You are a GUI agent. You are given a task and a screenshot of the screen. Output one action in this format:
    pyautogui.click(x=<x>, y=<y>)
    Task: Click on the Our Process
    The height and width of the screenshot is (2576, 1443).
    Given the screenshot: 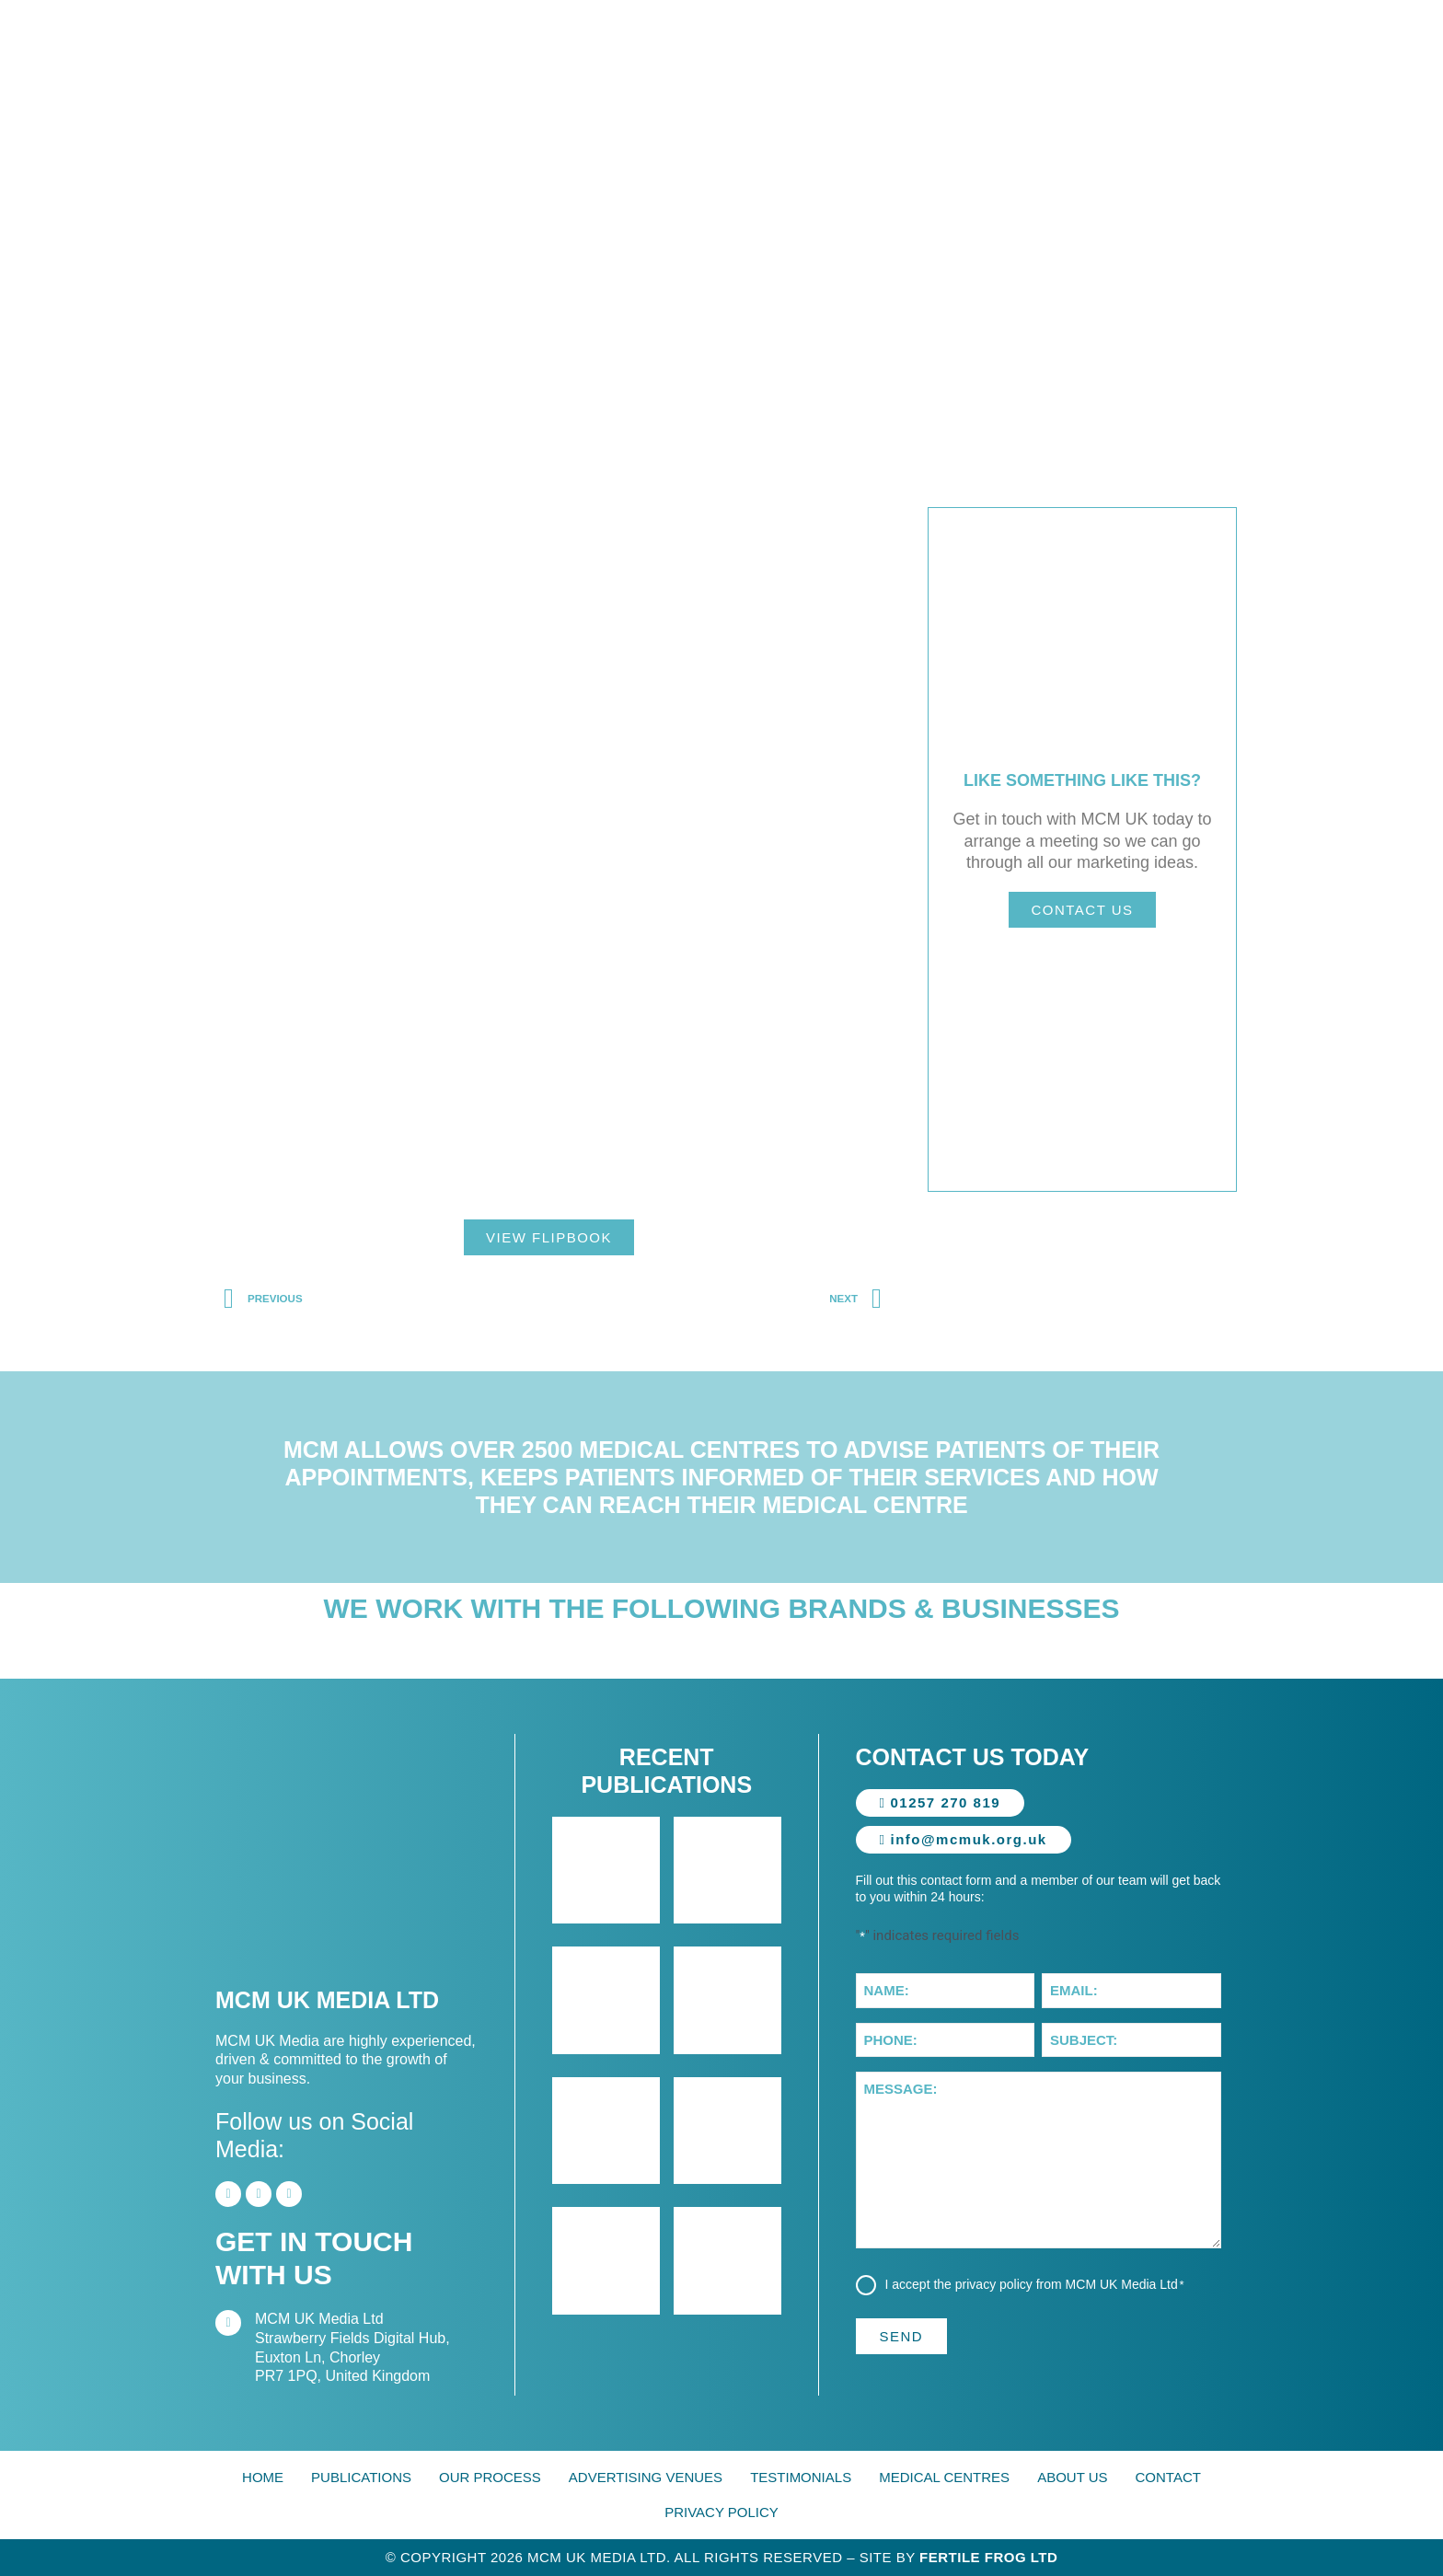 What is the action you would take?
    pyautogui.click(x=490, y=2477)
    